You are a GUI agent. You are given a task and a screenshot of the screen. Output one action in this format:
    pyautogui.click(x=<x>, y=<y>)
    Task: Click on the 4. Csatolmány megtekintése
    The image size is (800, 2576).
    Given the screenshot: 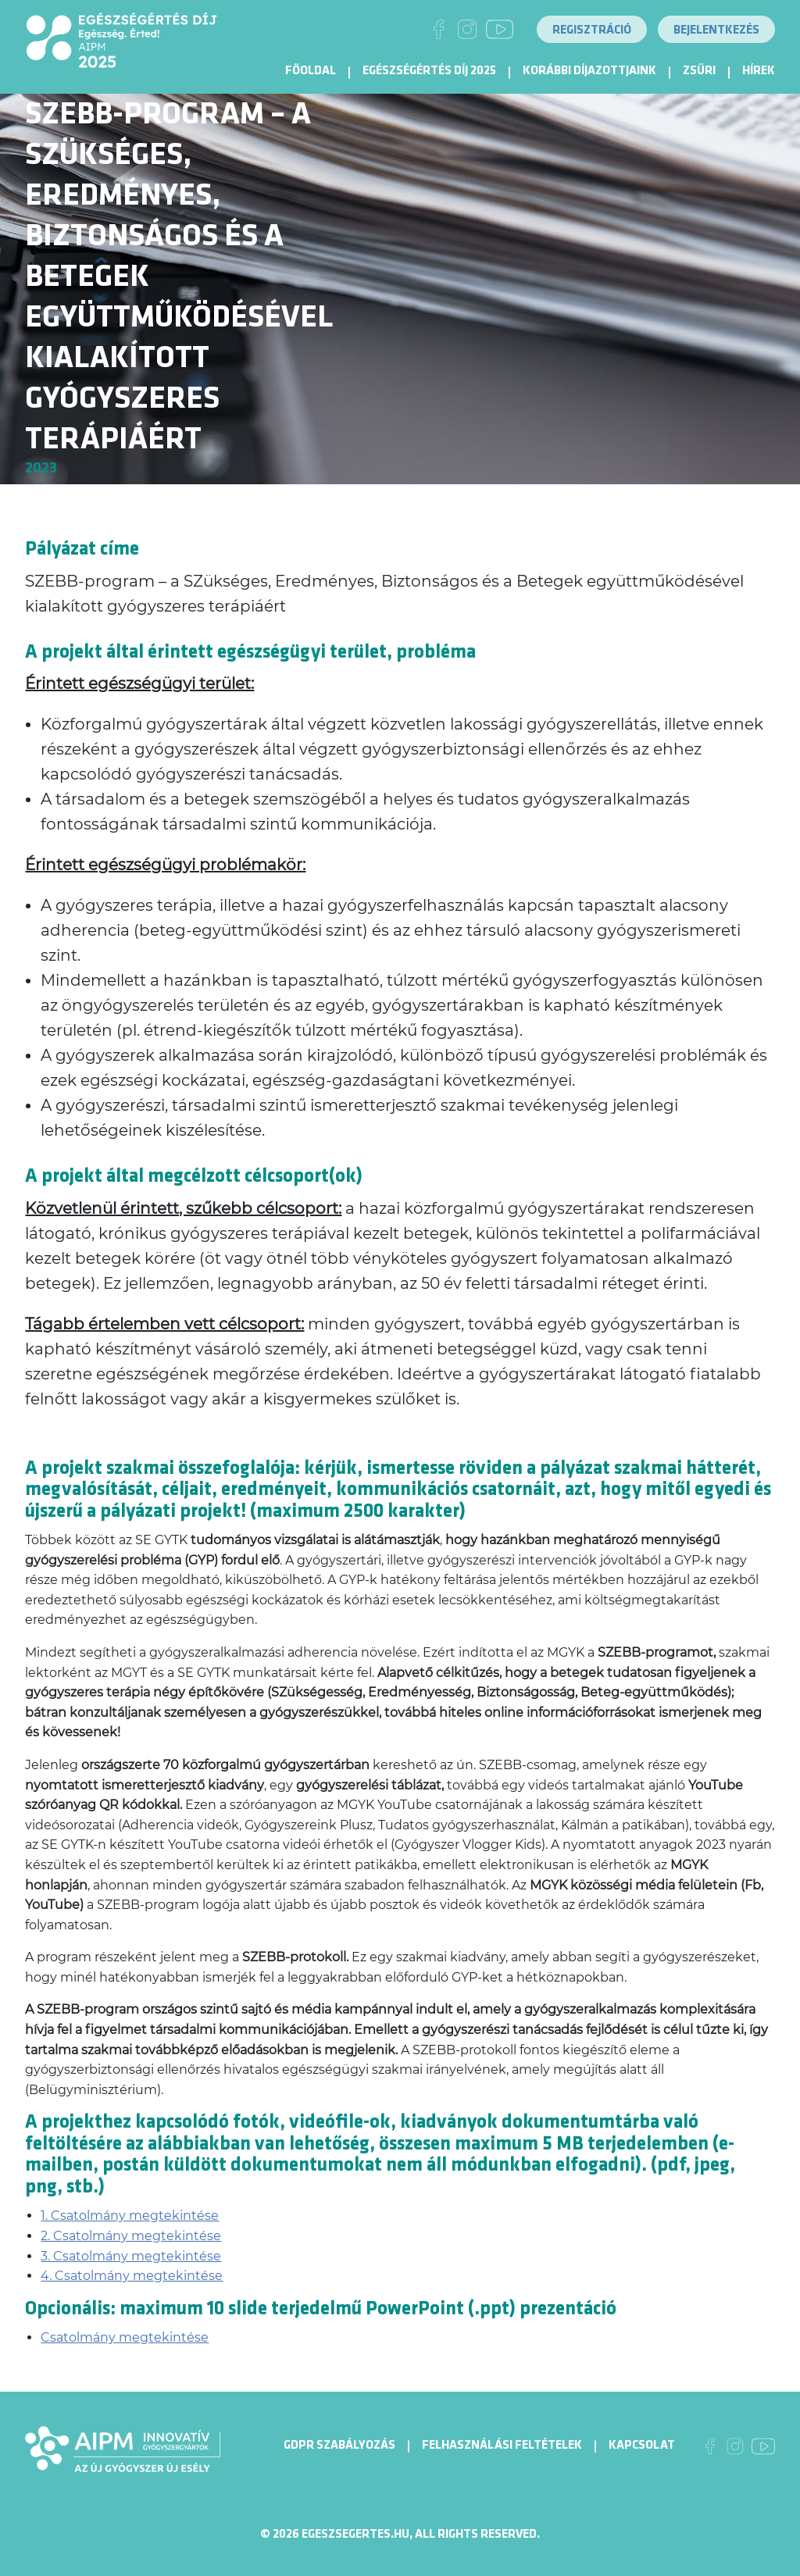 What is the action you would take?
    pyautogui.click(x=132, y=2275)
    